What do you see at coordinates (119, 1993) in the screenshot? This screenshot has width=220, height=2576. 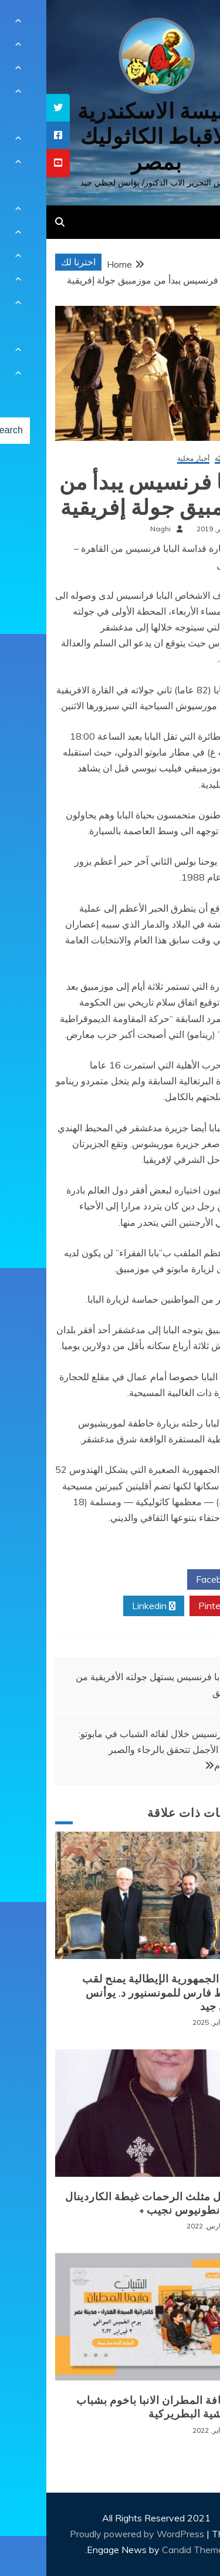 I see `رئيس الجمهورية الإيطالية يمنح لقب الضابط فارس للمونسنيور د. يوأنس لحظي جيد` at bounding box center [119, 1993].